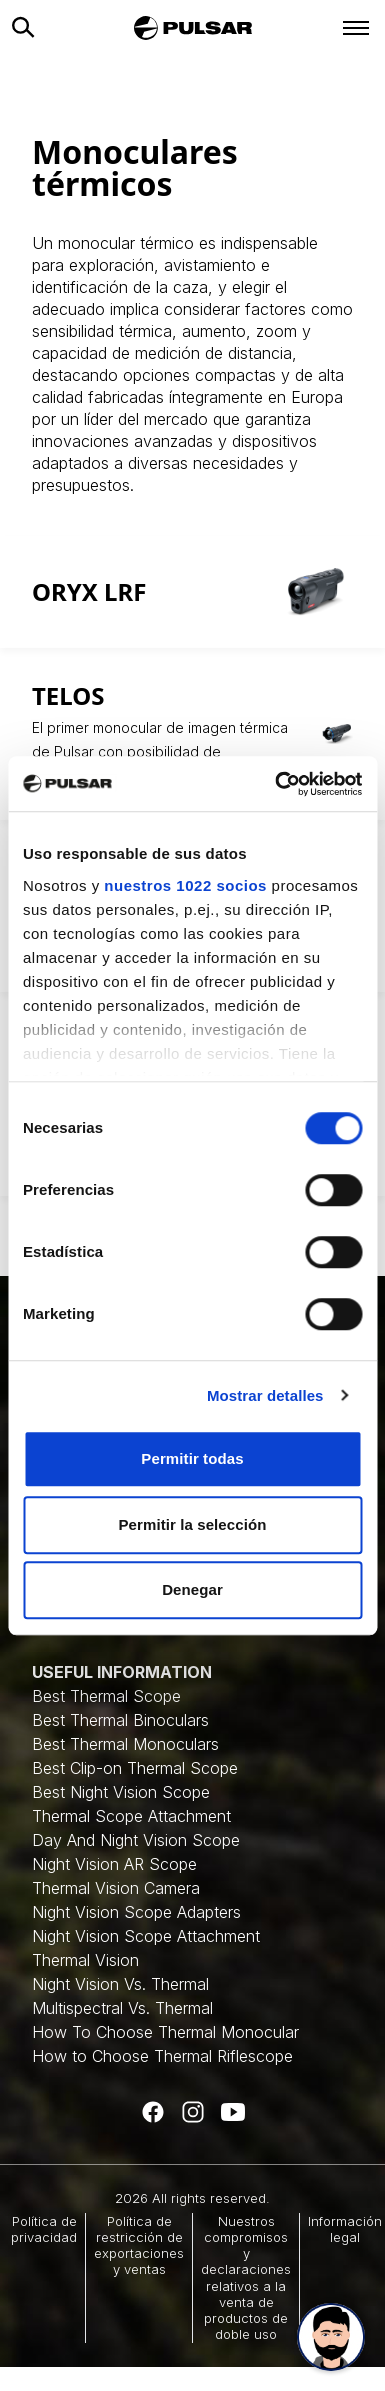 The height and width of the screenshot is (2391, 385). I want to click on Denegar, so click(192, 1589).